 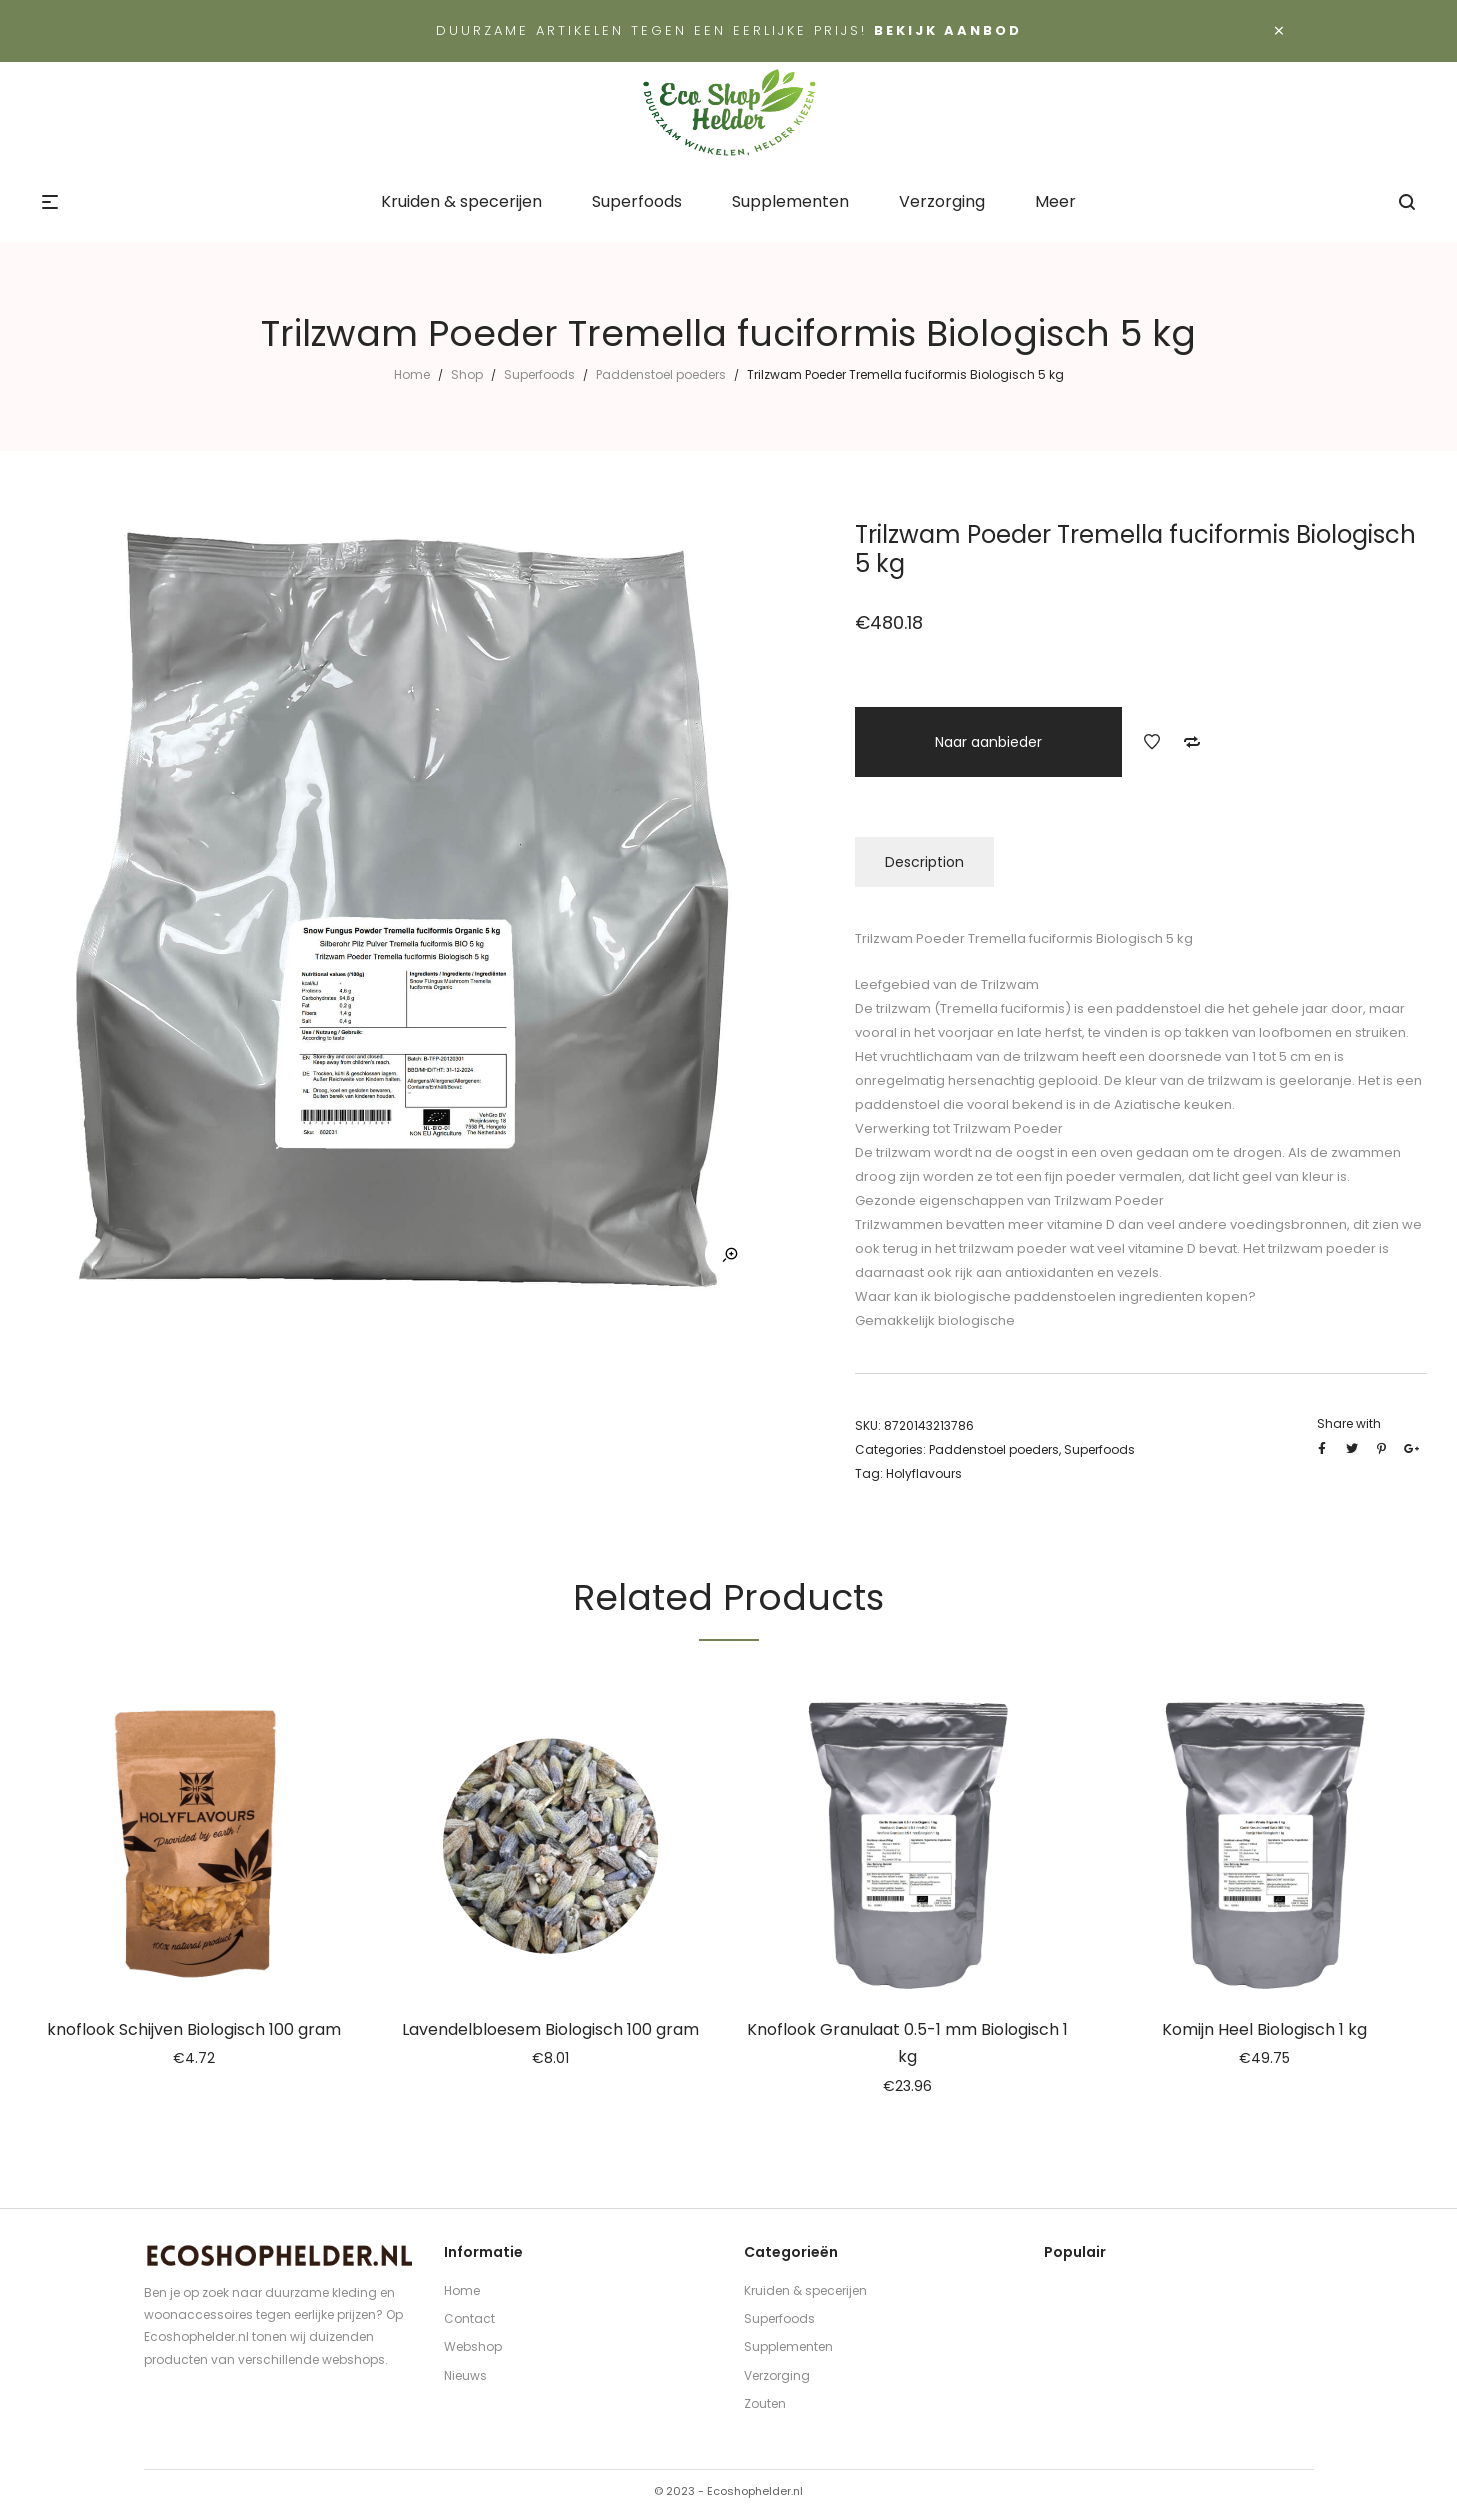 I want to click on Naar aanbieder, so click(x=988, y=742).